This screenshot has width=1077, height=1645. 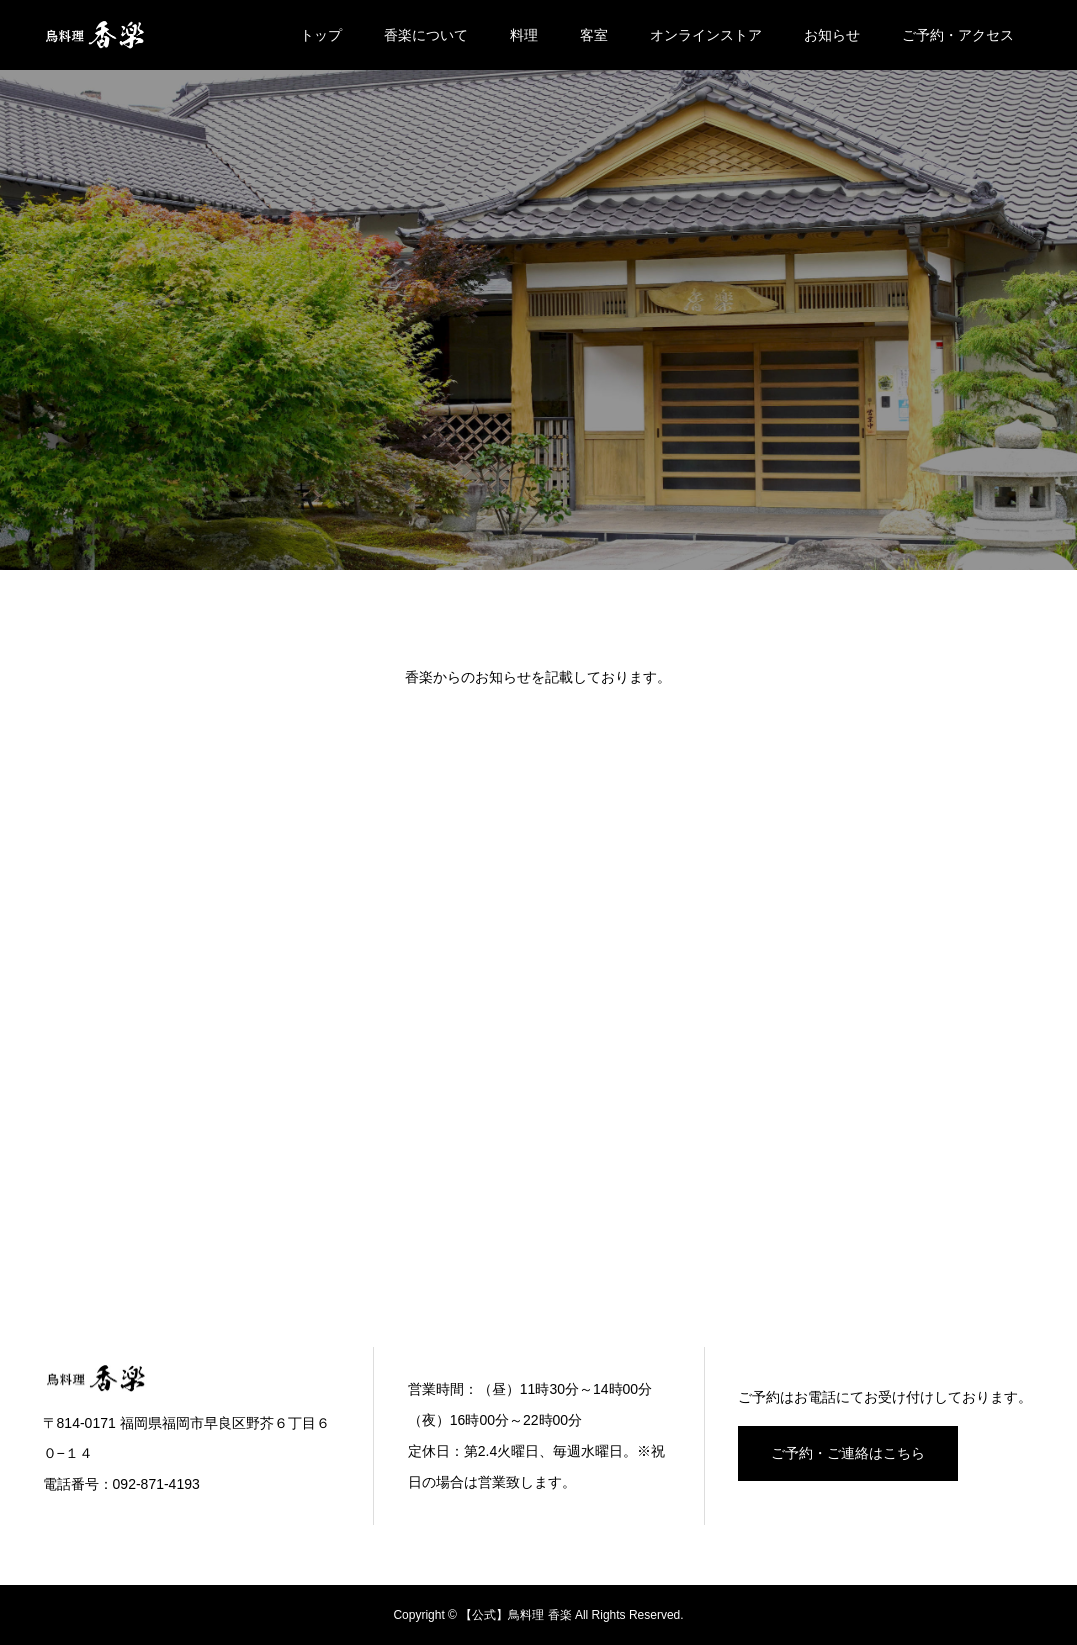 I want to click on 料理, so click(x=524, y=35).